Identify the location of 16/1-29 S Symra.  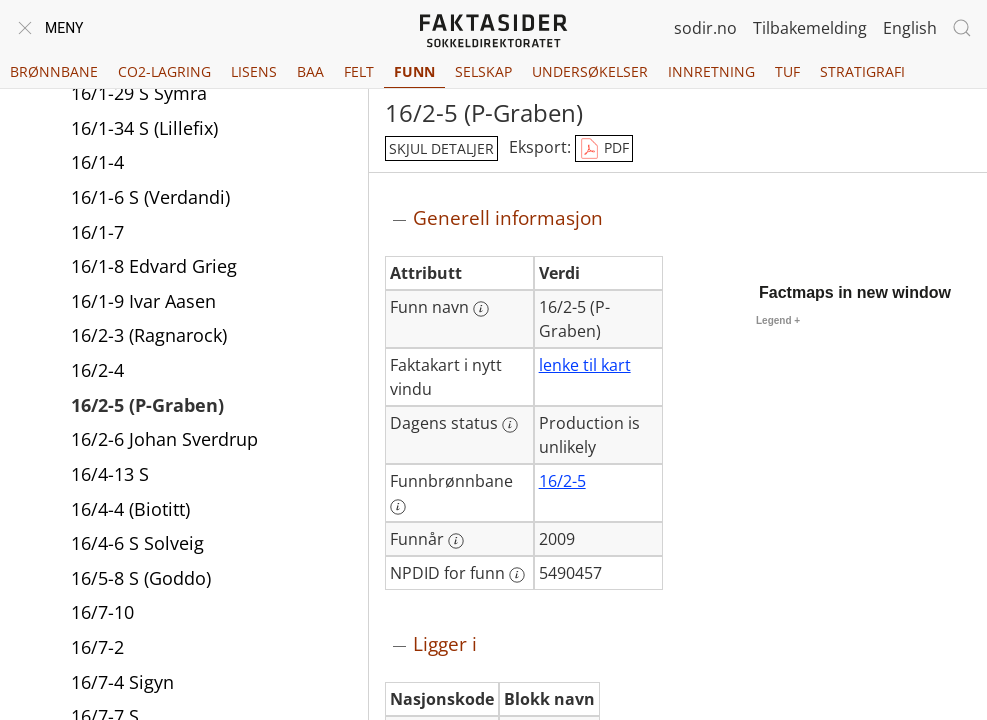
(139, 95).